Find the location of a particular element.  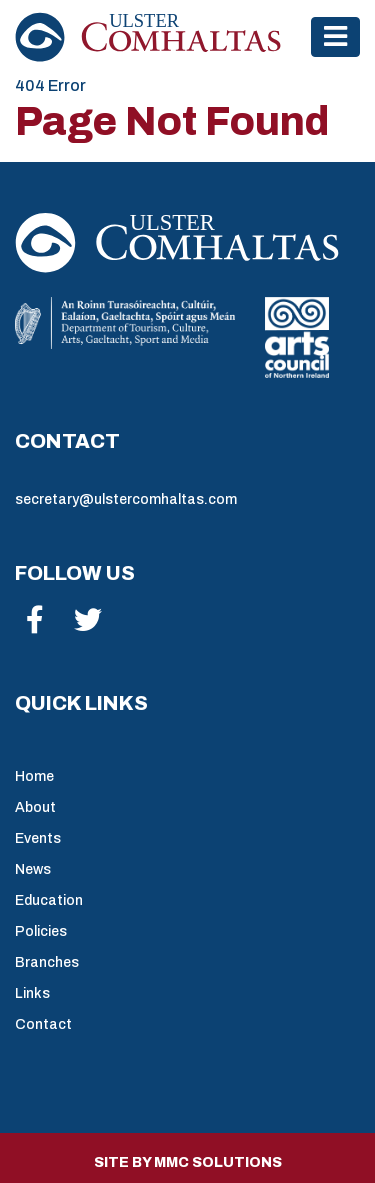

MMC Solutions is located at coordinates (218, 1162).